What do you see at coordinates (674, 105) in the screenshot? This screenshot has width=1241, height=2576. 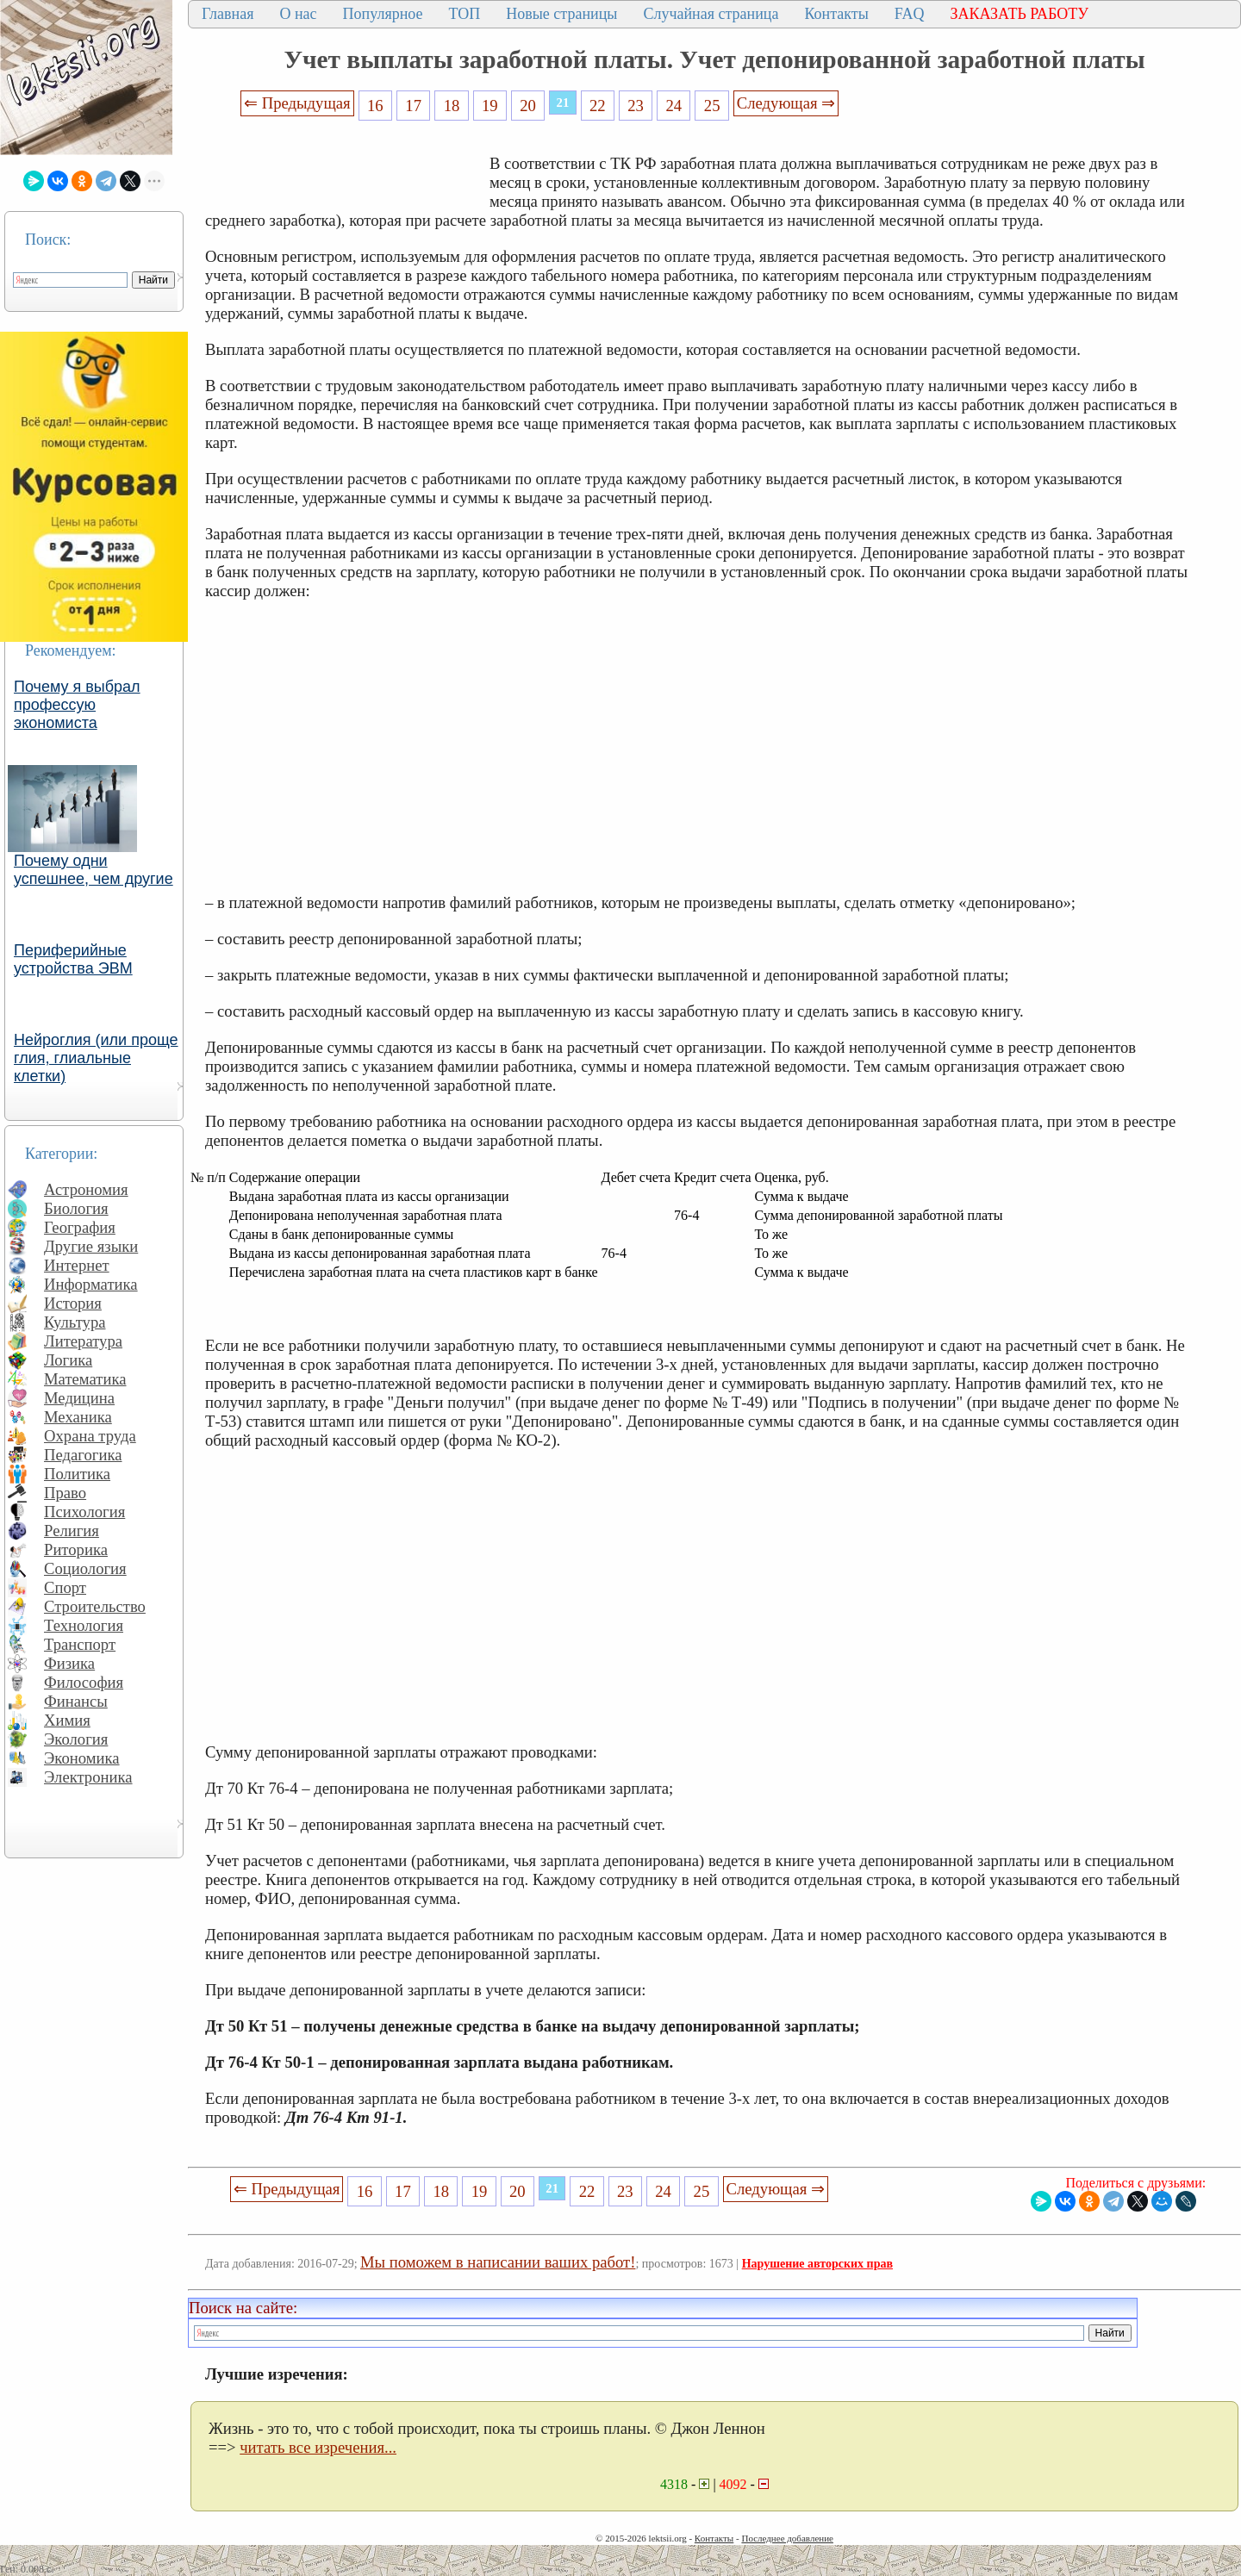 I see `24` at bounding box center [674, 105].